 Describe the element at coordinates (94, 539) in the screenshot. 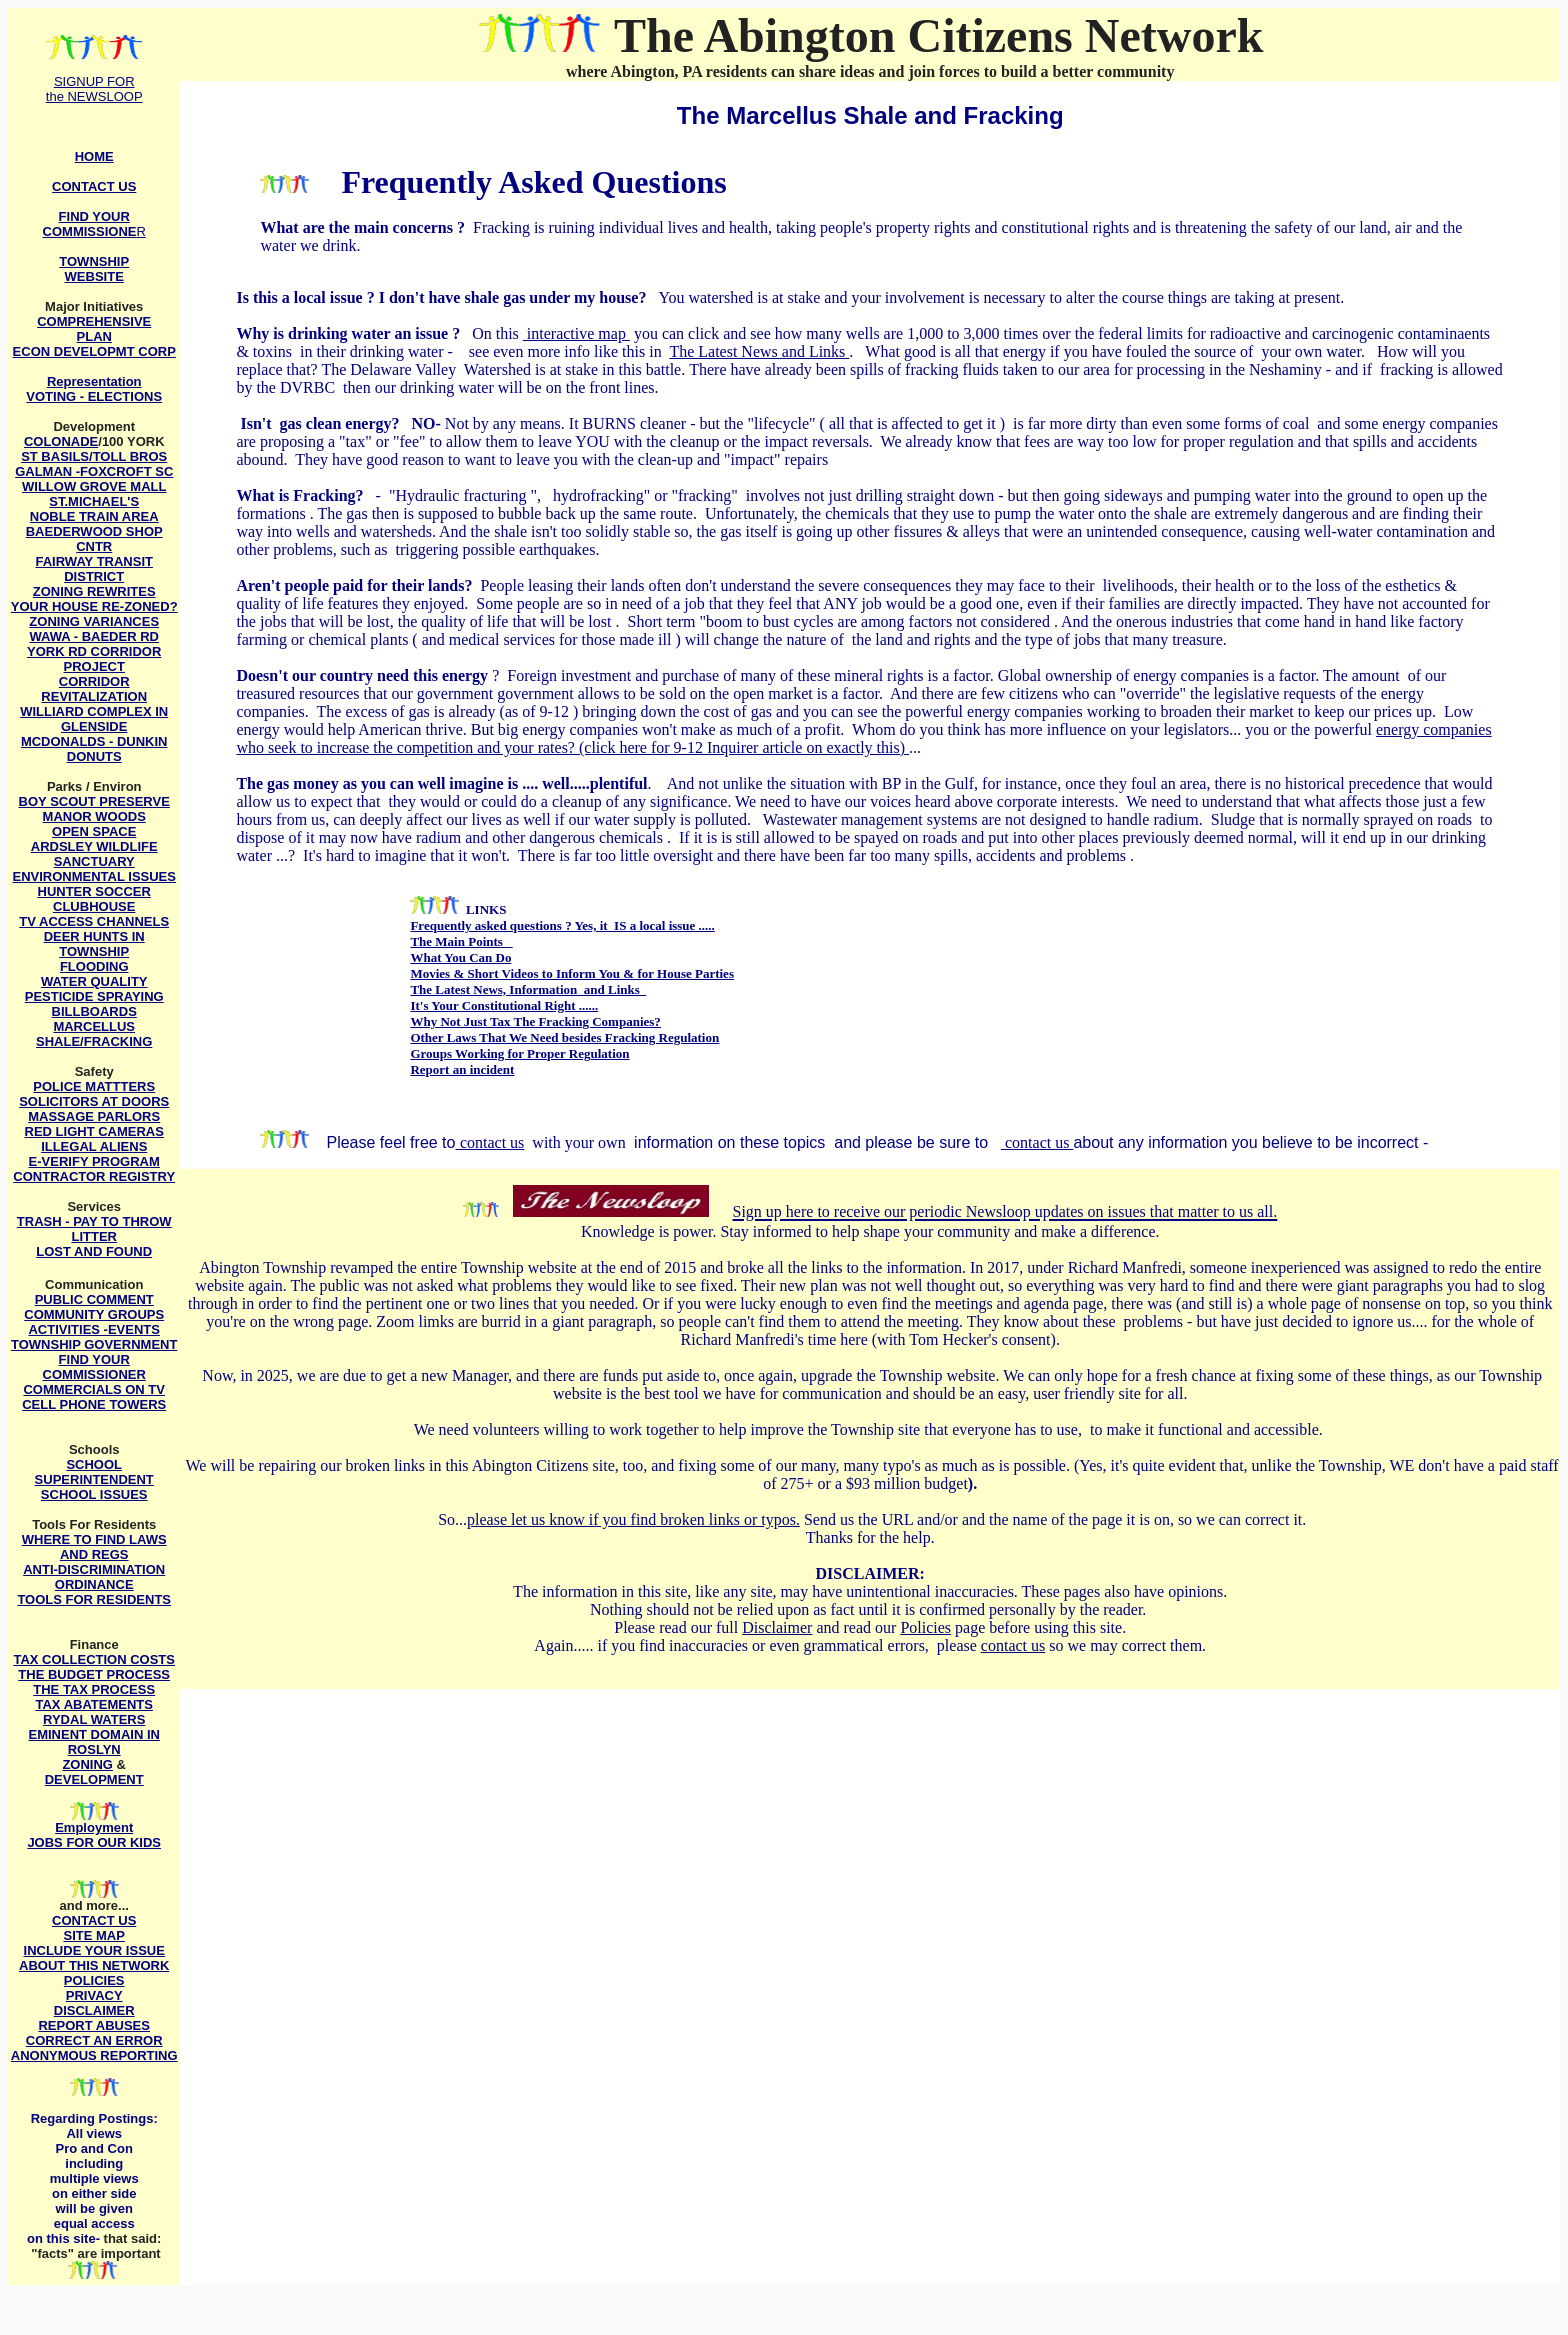

I see `BAEDERWOOD SHOP CNTR` at that location.